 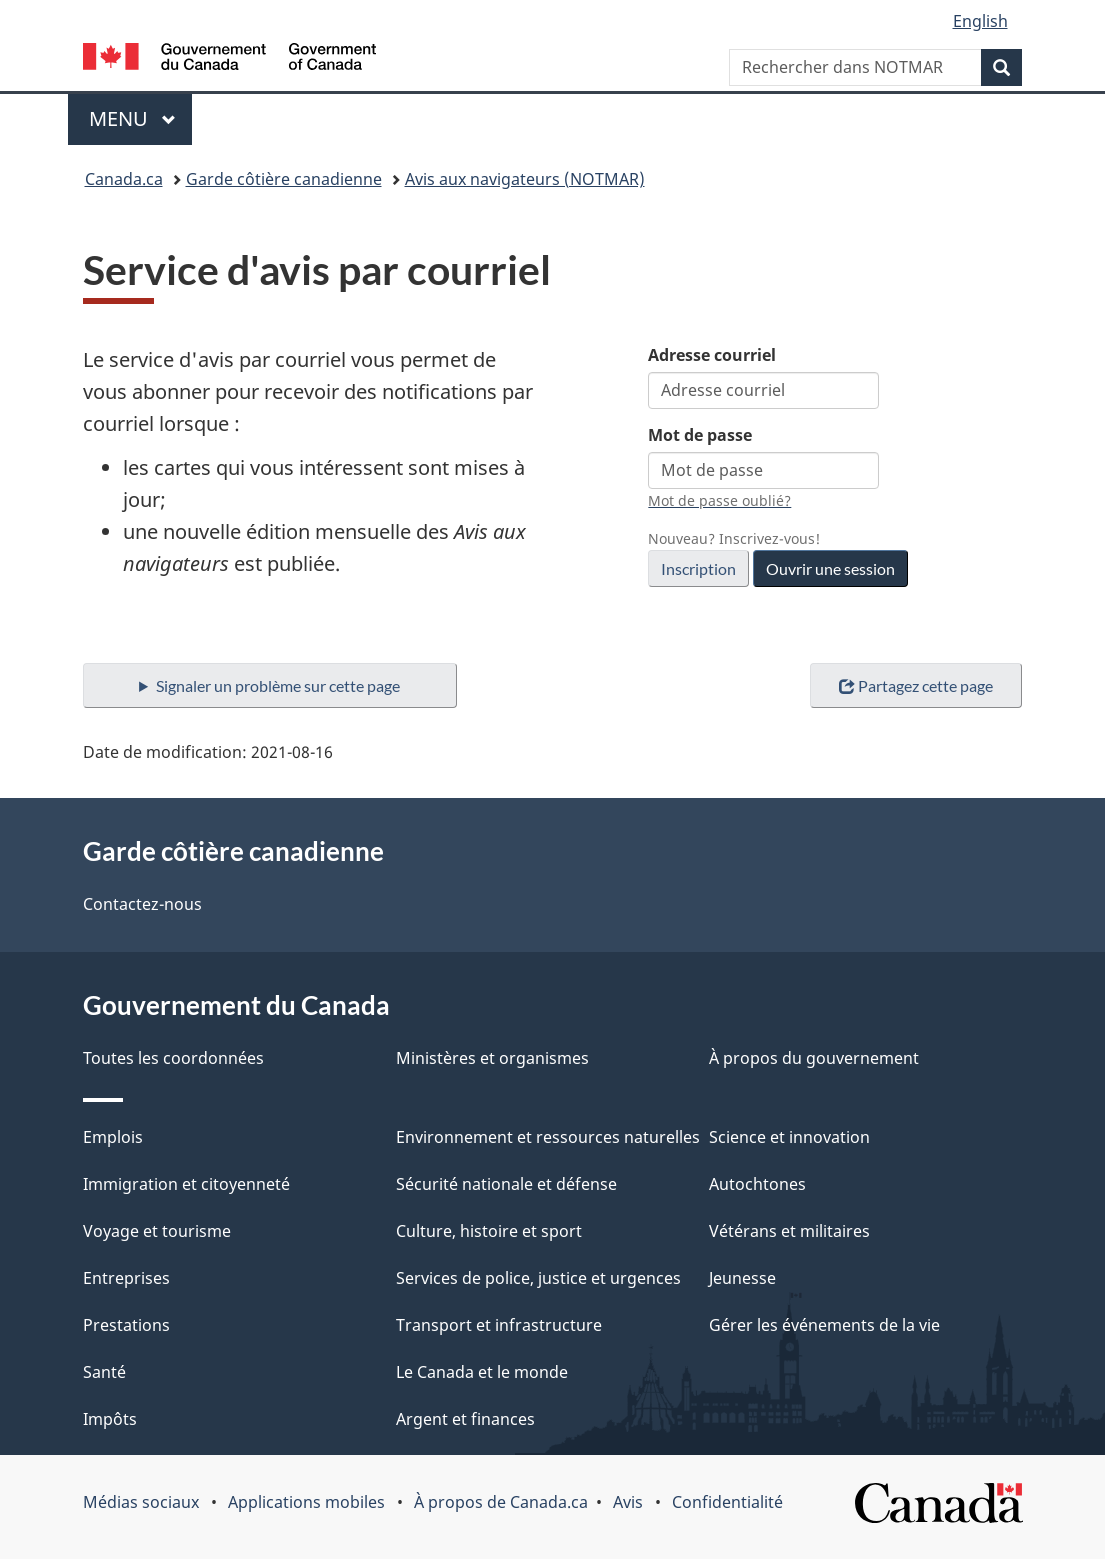 What do you see at coordinates (501, 1502) in the screenshot?
I see `À propos de Canada.ca` at bounding box center [501, 1502].